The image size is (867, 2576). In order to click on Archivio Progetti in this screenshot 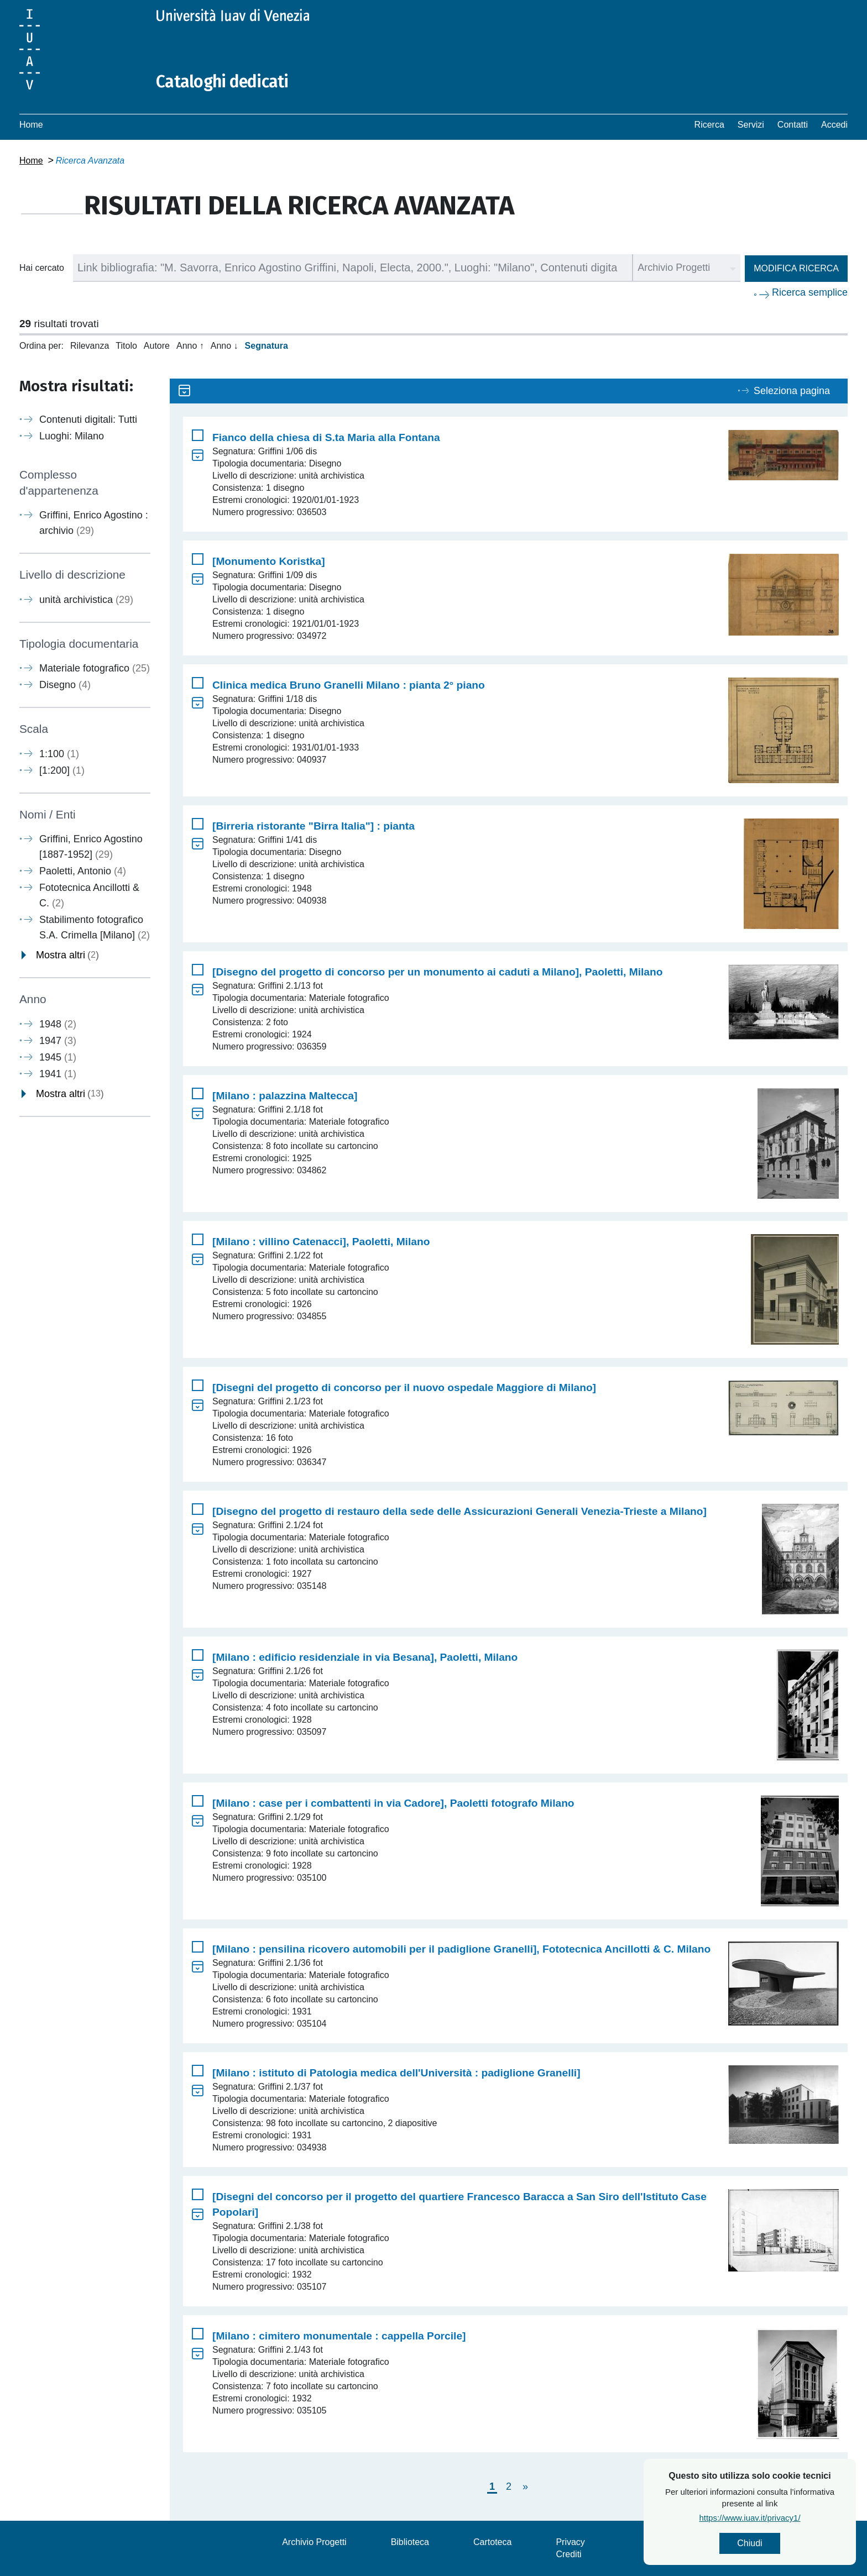, I will do `click(314, 2542)`.